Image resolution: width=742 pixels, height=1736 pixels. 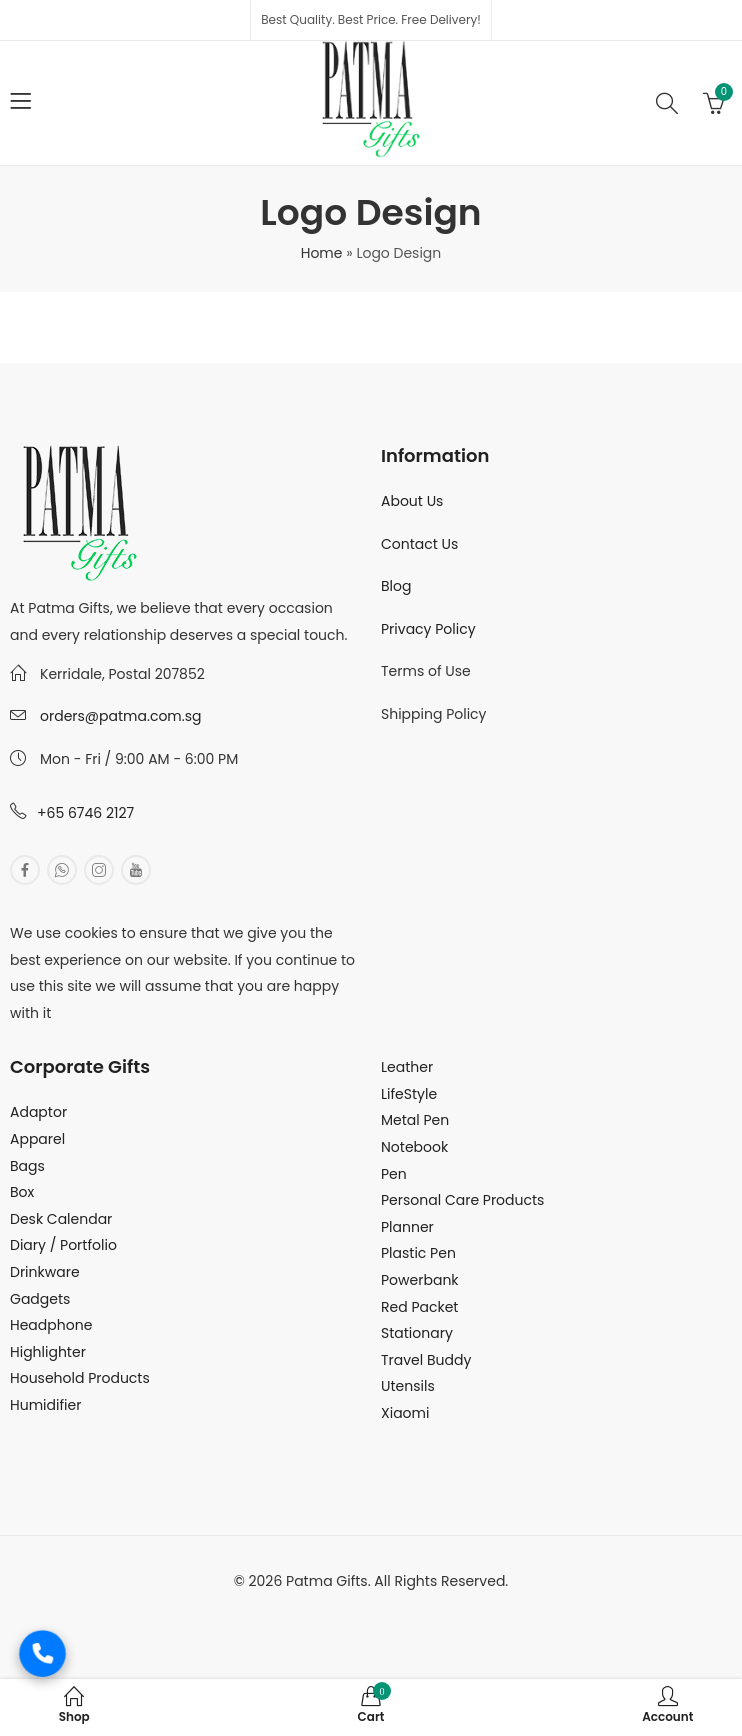 What do you see at coordinates (412, 501) in the screenshot?
I see `About Us` at bounding box center [412, 501].